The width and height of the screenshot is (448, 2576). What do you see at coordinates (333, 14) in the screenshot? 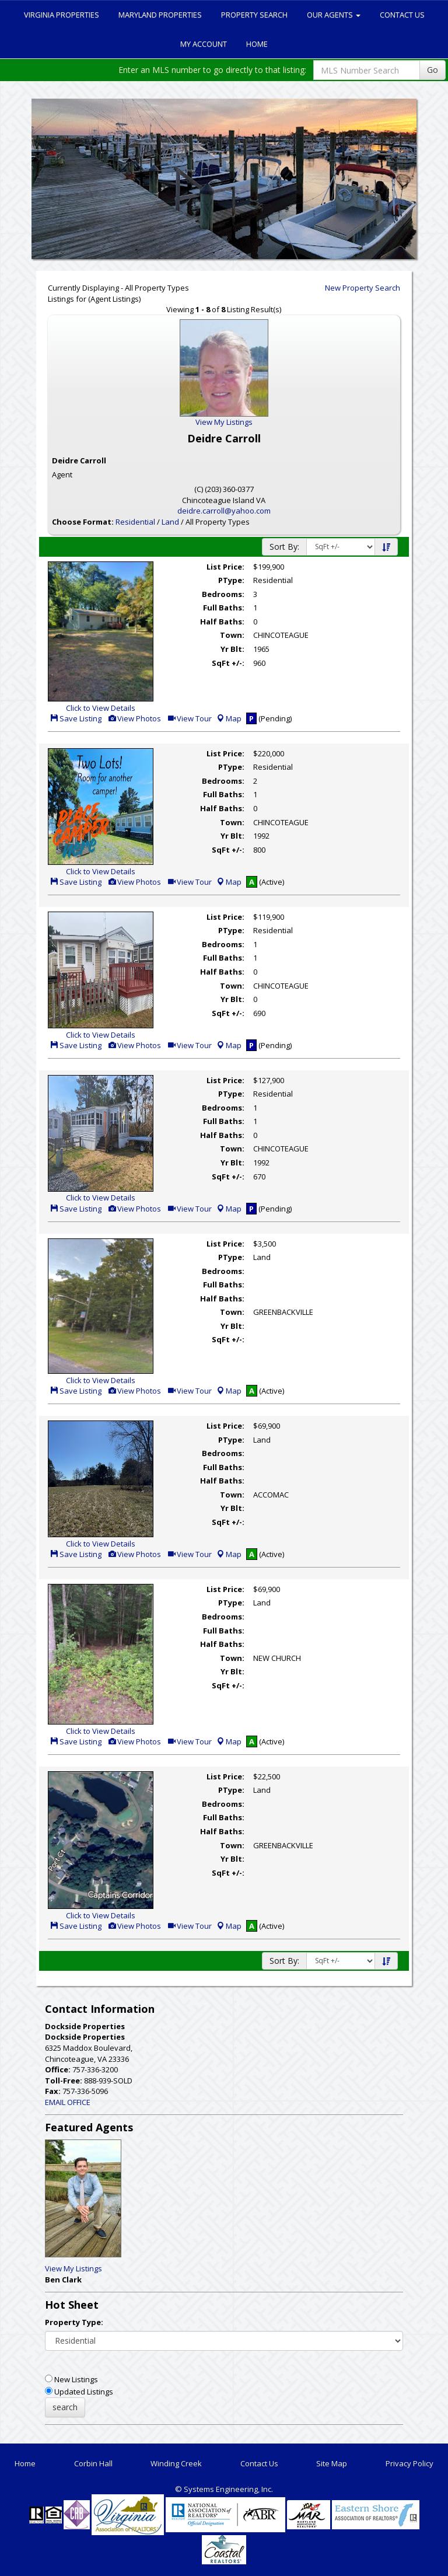
I see `Our Agents [button]` at bounding box center [333, 14].